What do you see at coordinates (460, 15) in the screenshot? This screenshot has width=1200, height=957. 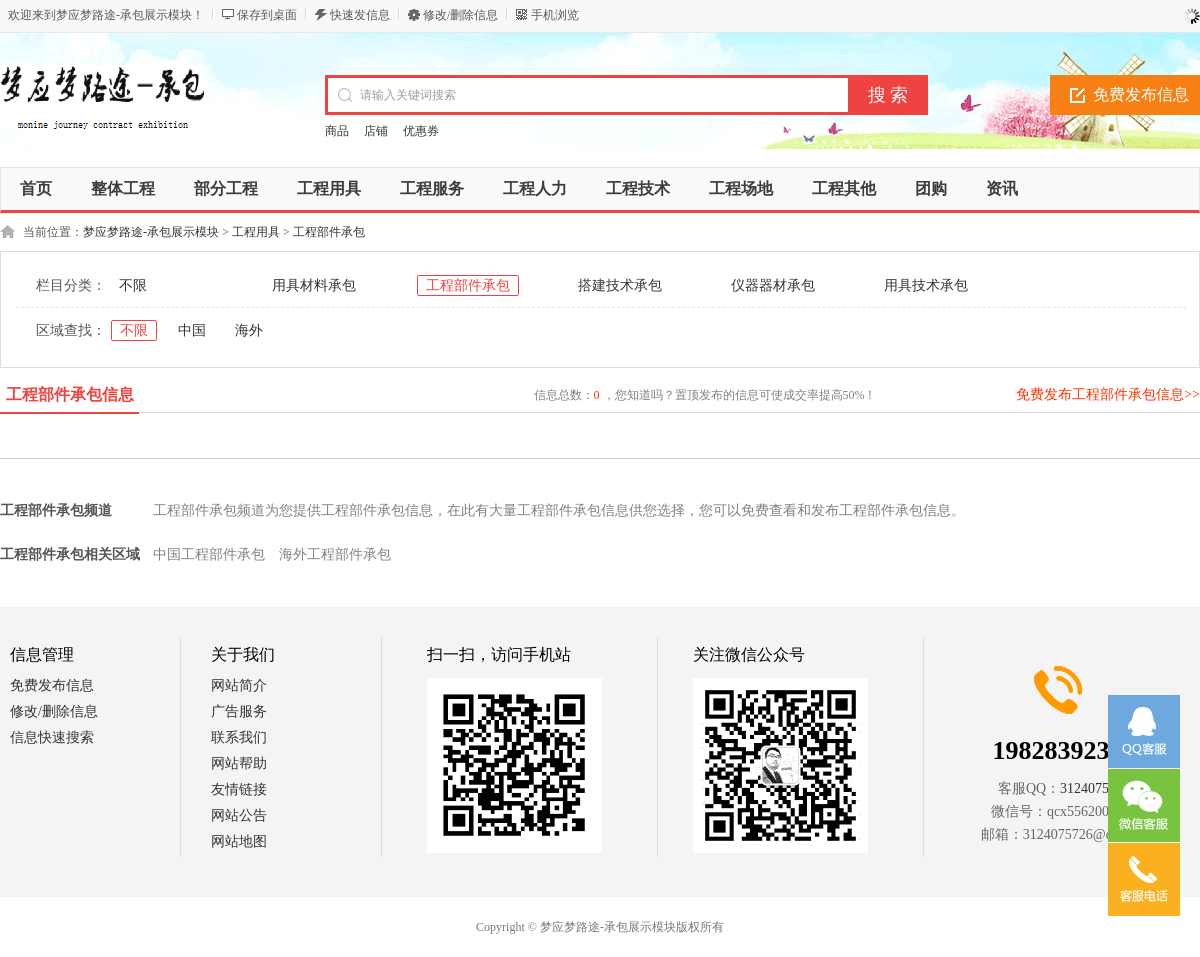 I see `修改/删除信息` at bounding box center [460, 15].